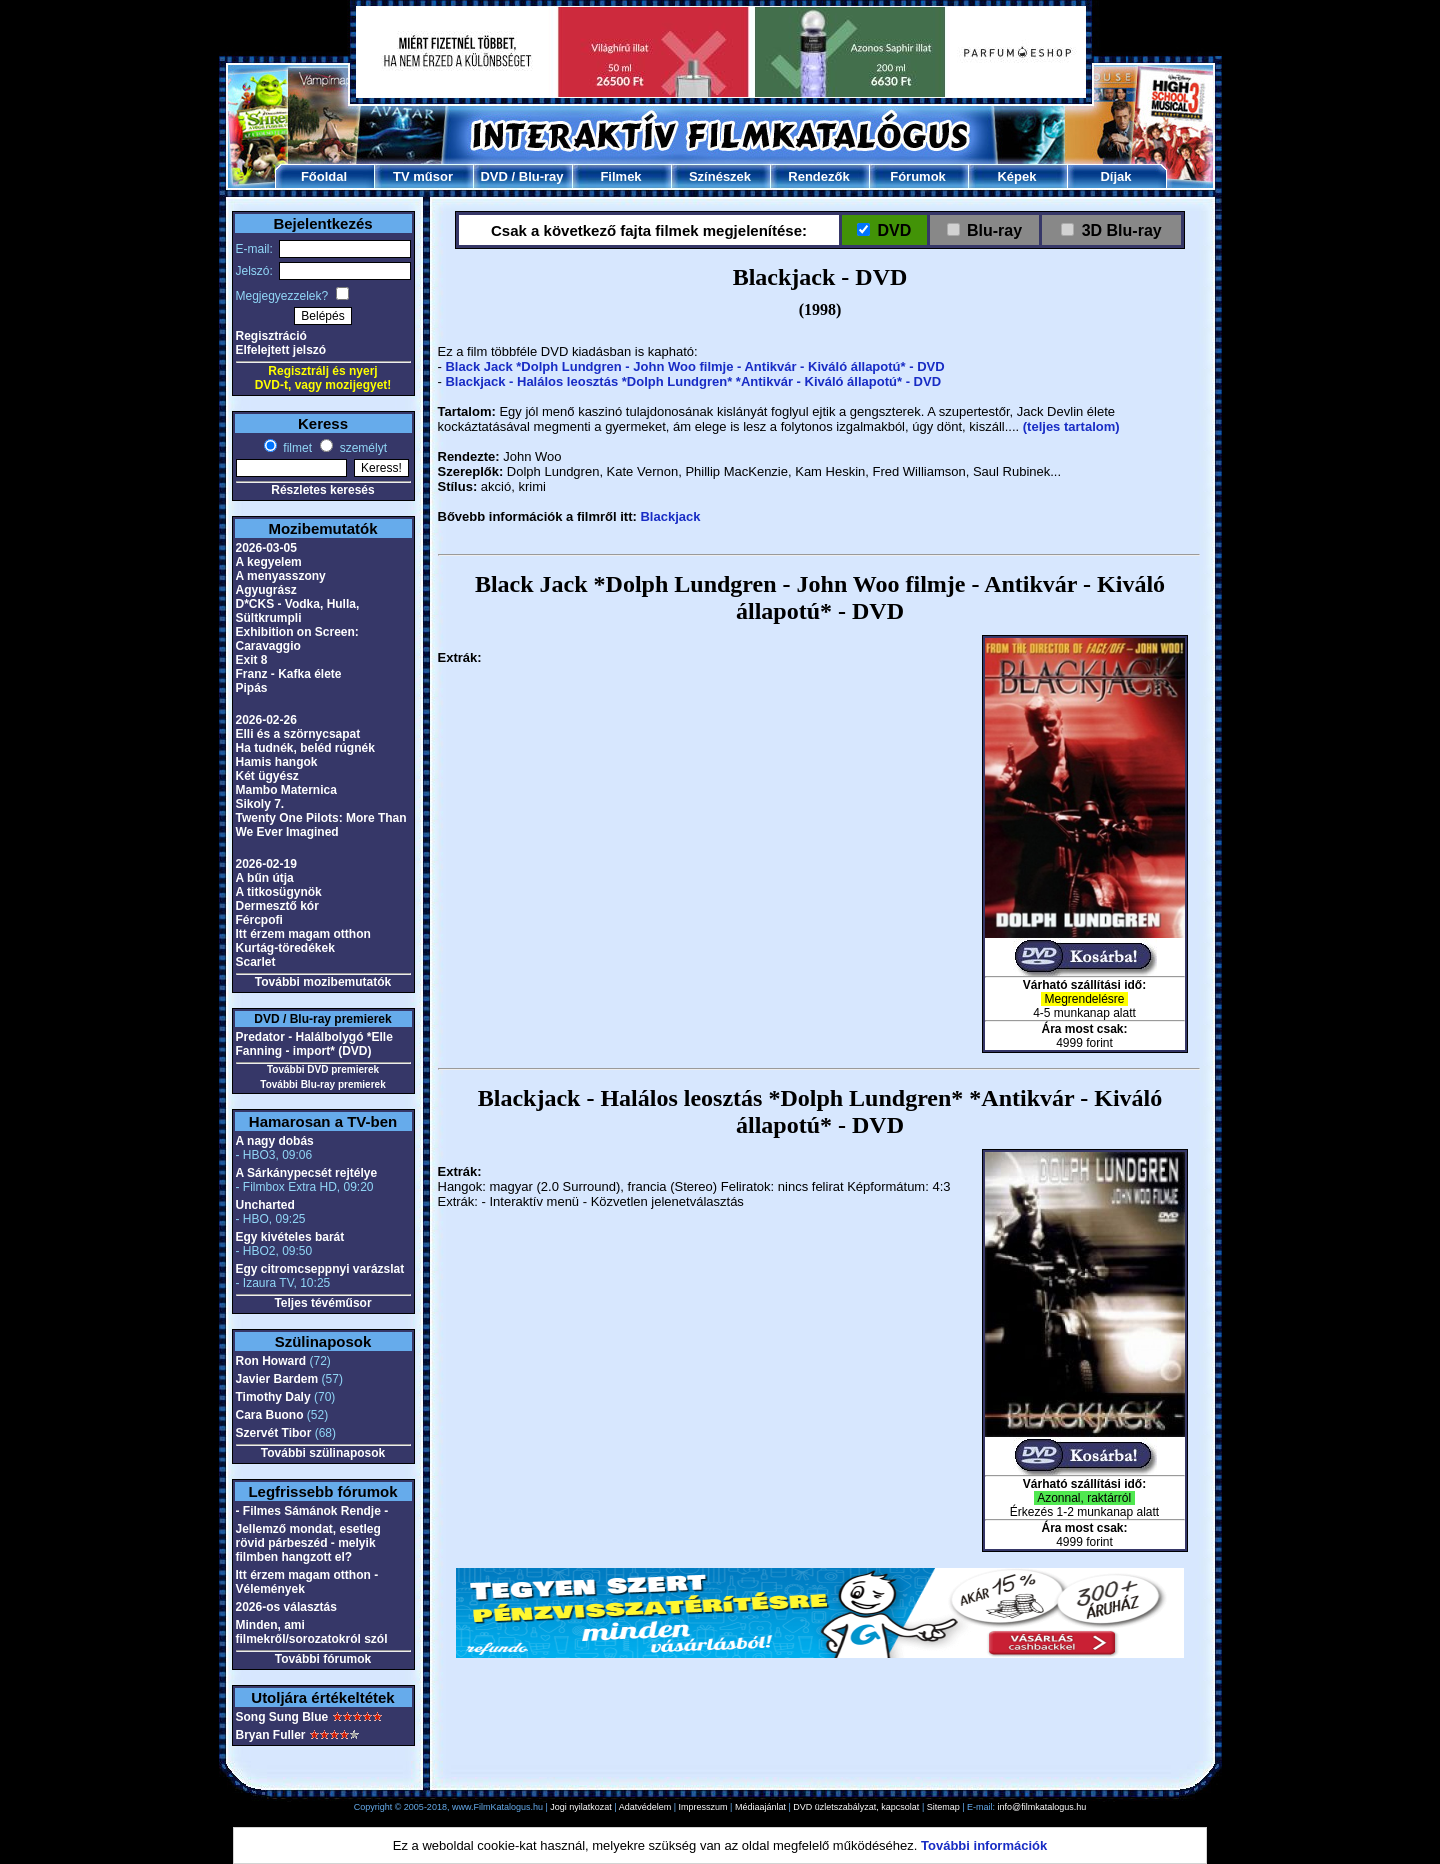 The image size is (1440, 1864). I want to click on Black Jack *Dolph Lundgren - John Woo filmje - Antikvár - Kiváló állapotú* - DVD, so click(694, 366).